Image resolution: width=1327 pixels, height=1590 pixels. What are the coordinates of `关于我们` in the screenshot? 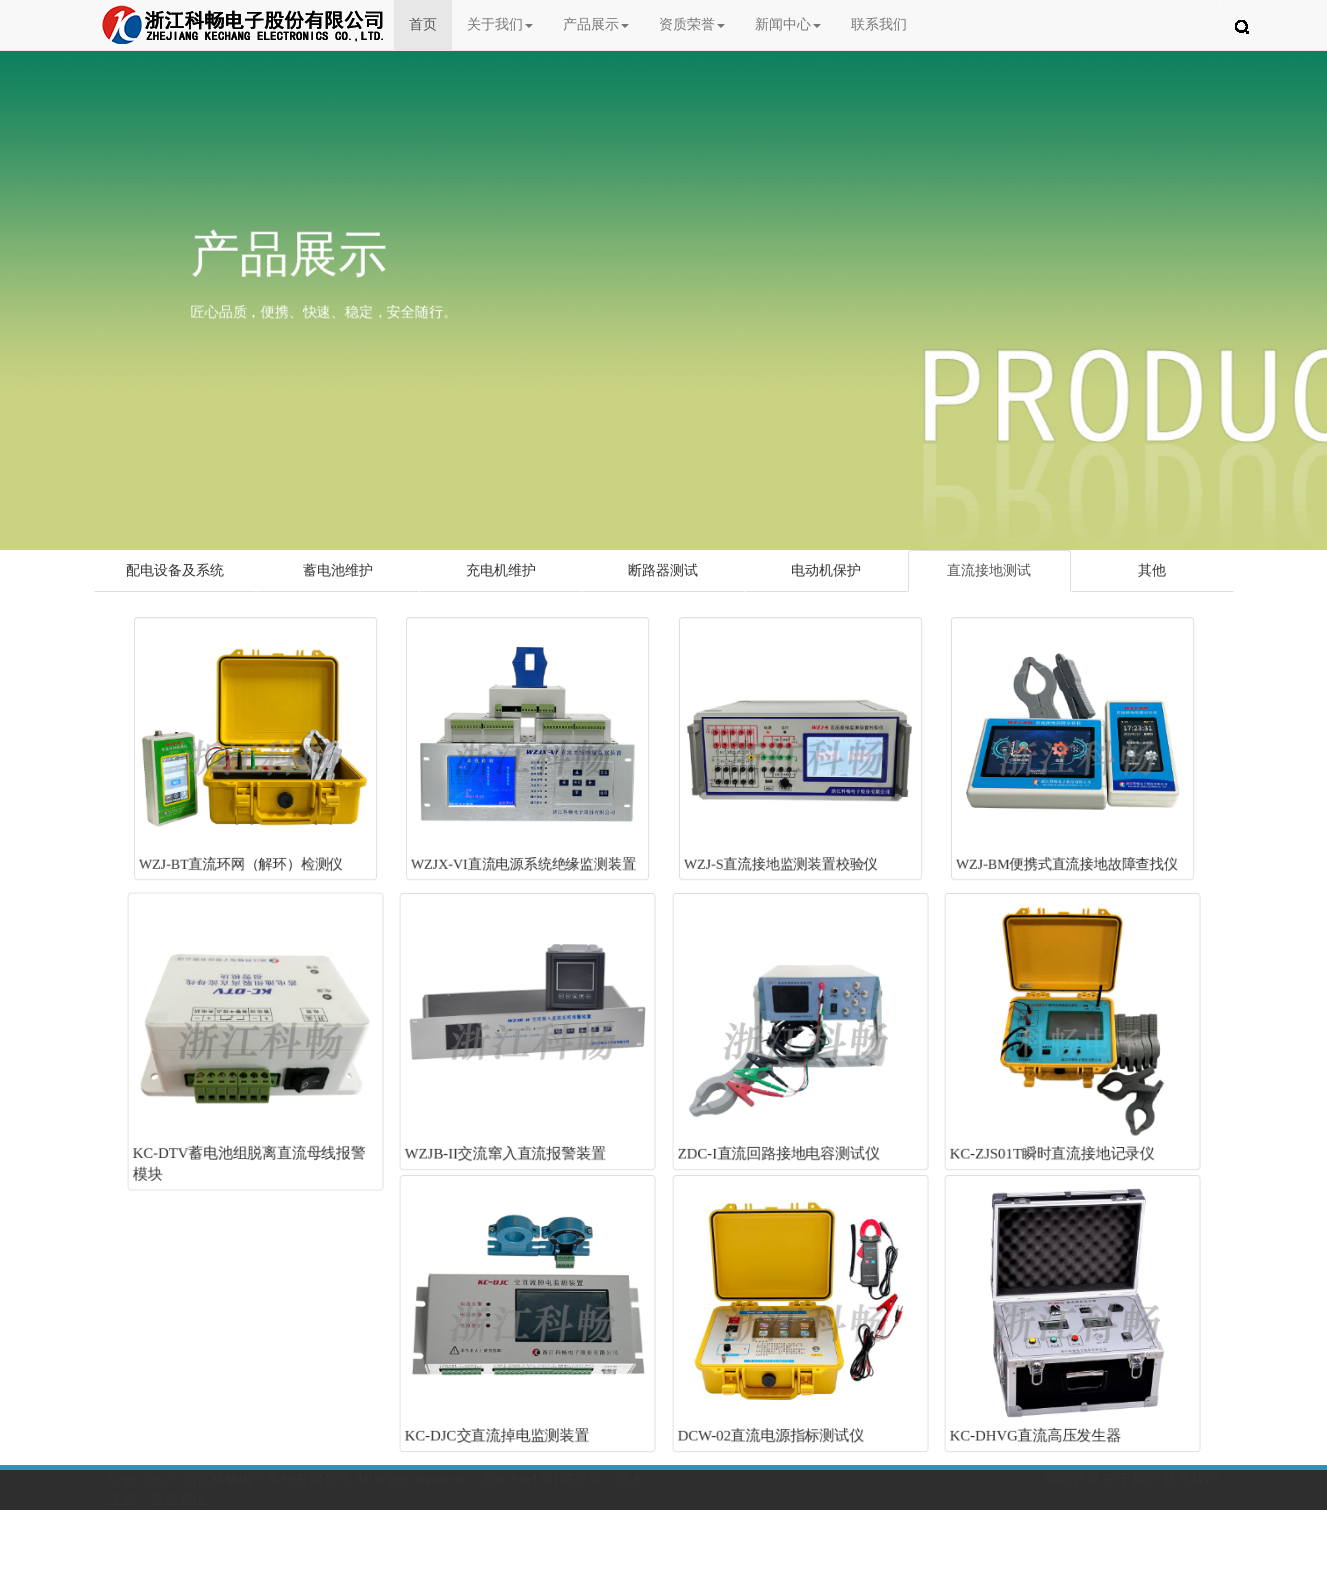 It's located at (1131, 1479).